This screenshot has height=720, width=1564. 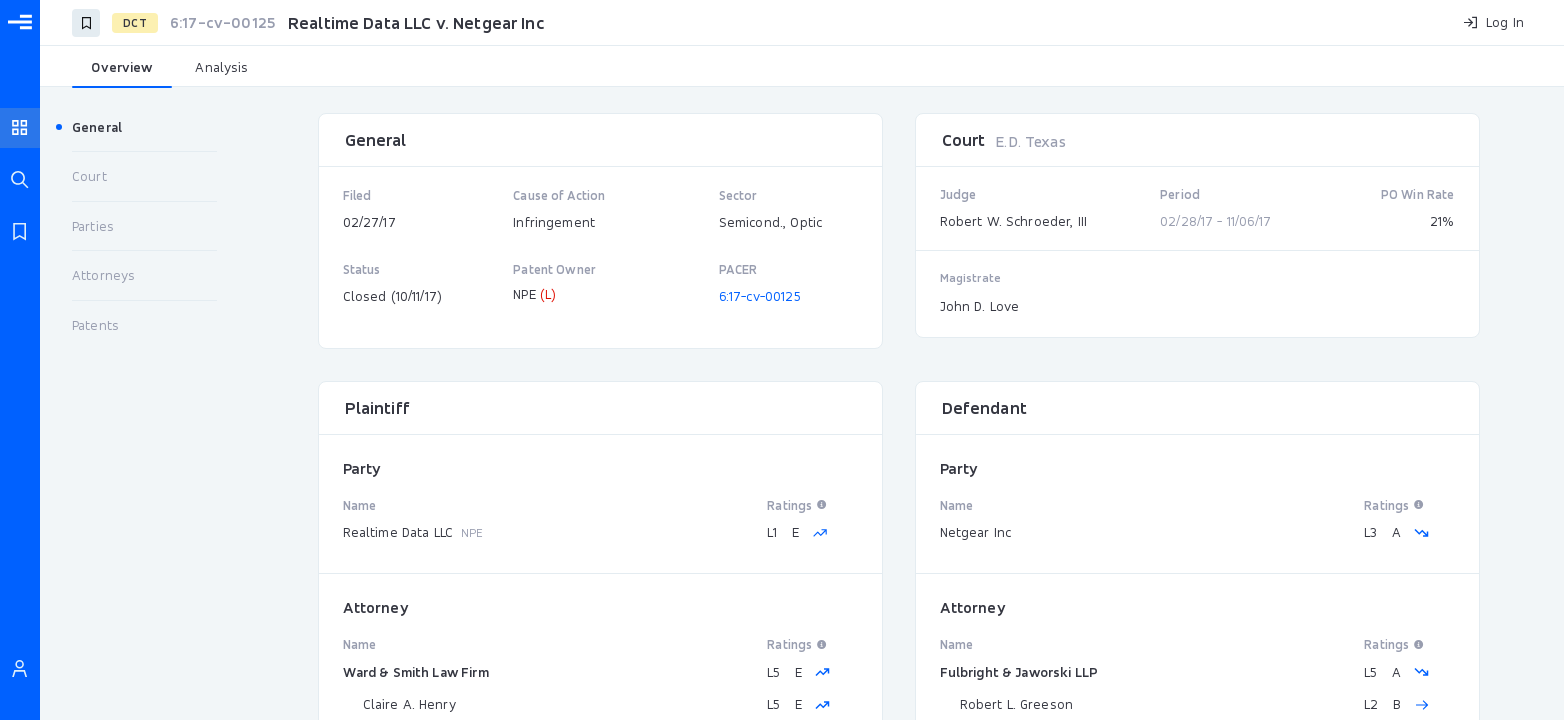 What do you see at coordinates (760, 296) in the screenshot?
I see `6:17-cv-00125` at bounding box center [760, 296].